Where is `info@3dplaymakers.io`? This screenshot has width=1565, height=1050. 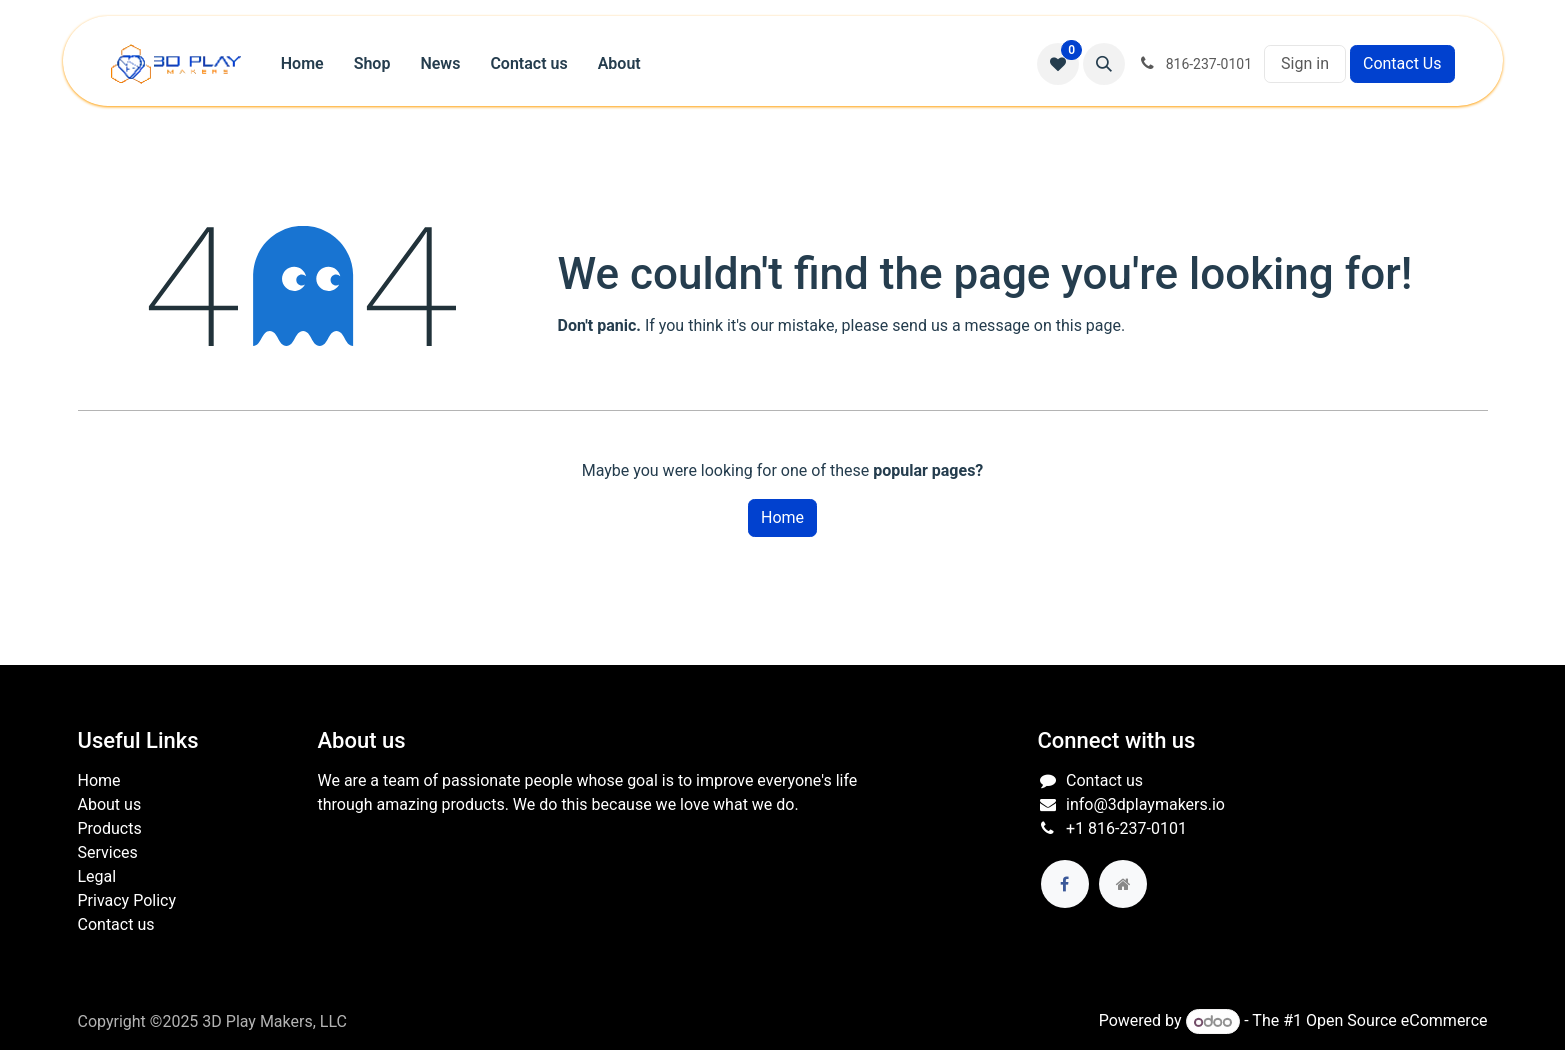
info@3dplaymakers.io is located at coordinates (1145, 804).